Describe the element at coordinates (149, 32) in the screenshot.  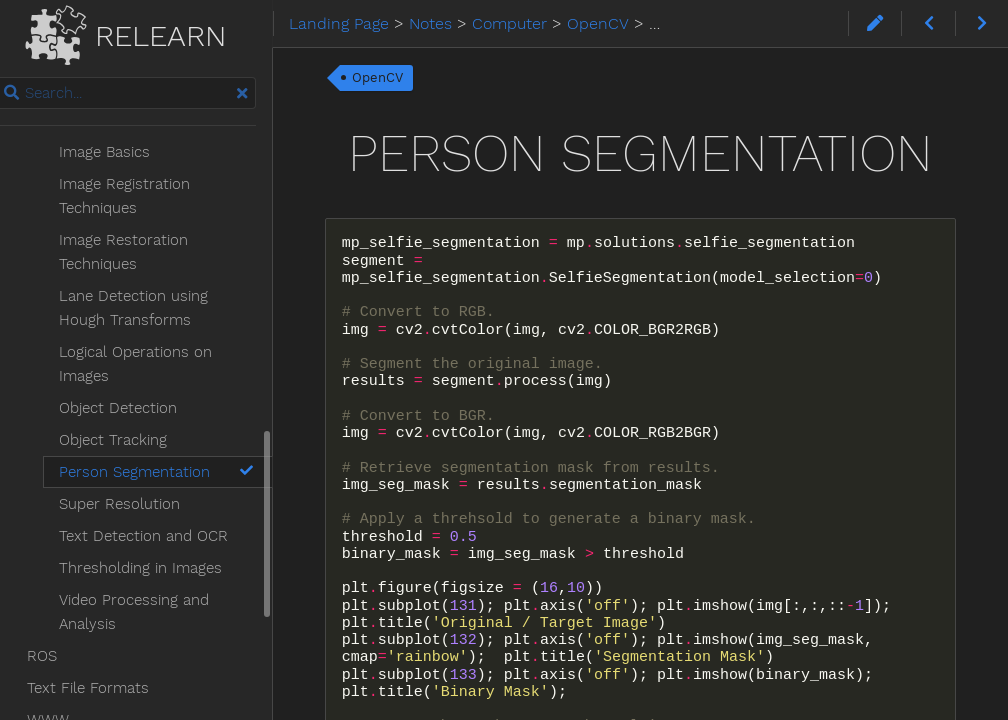
I see `Relearn` at that location.